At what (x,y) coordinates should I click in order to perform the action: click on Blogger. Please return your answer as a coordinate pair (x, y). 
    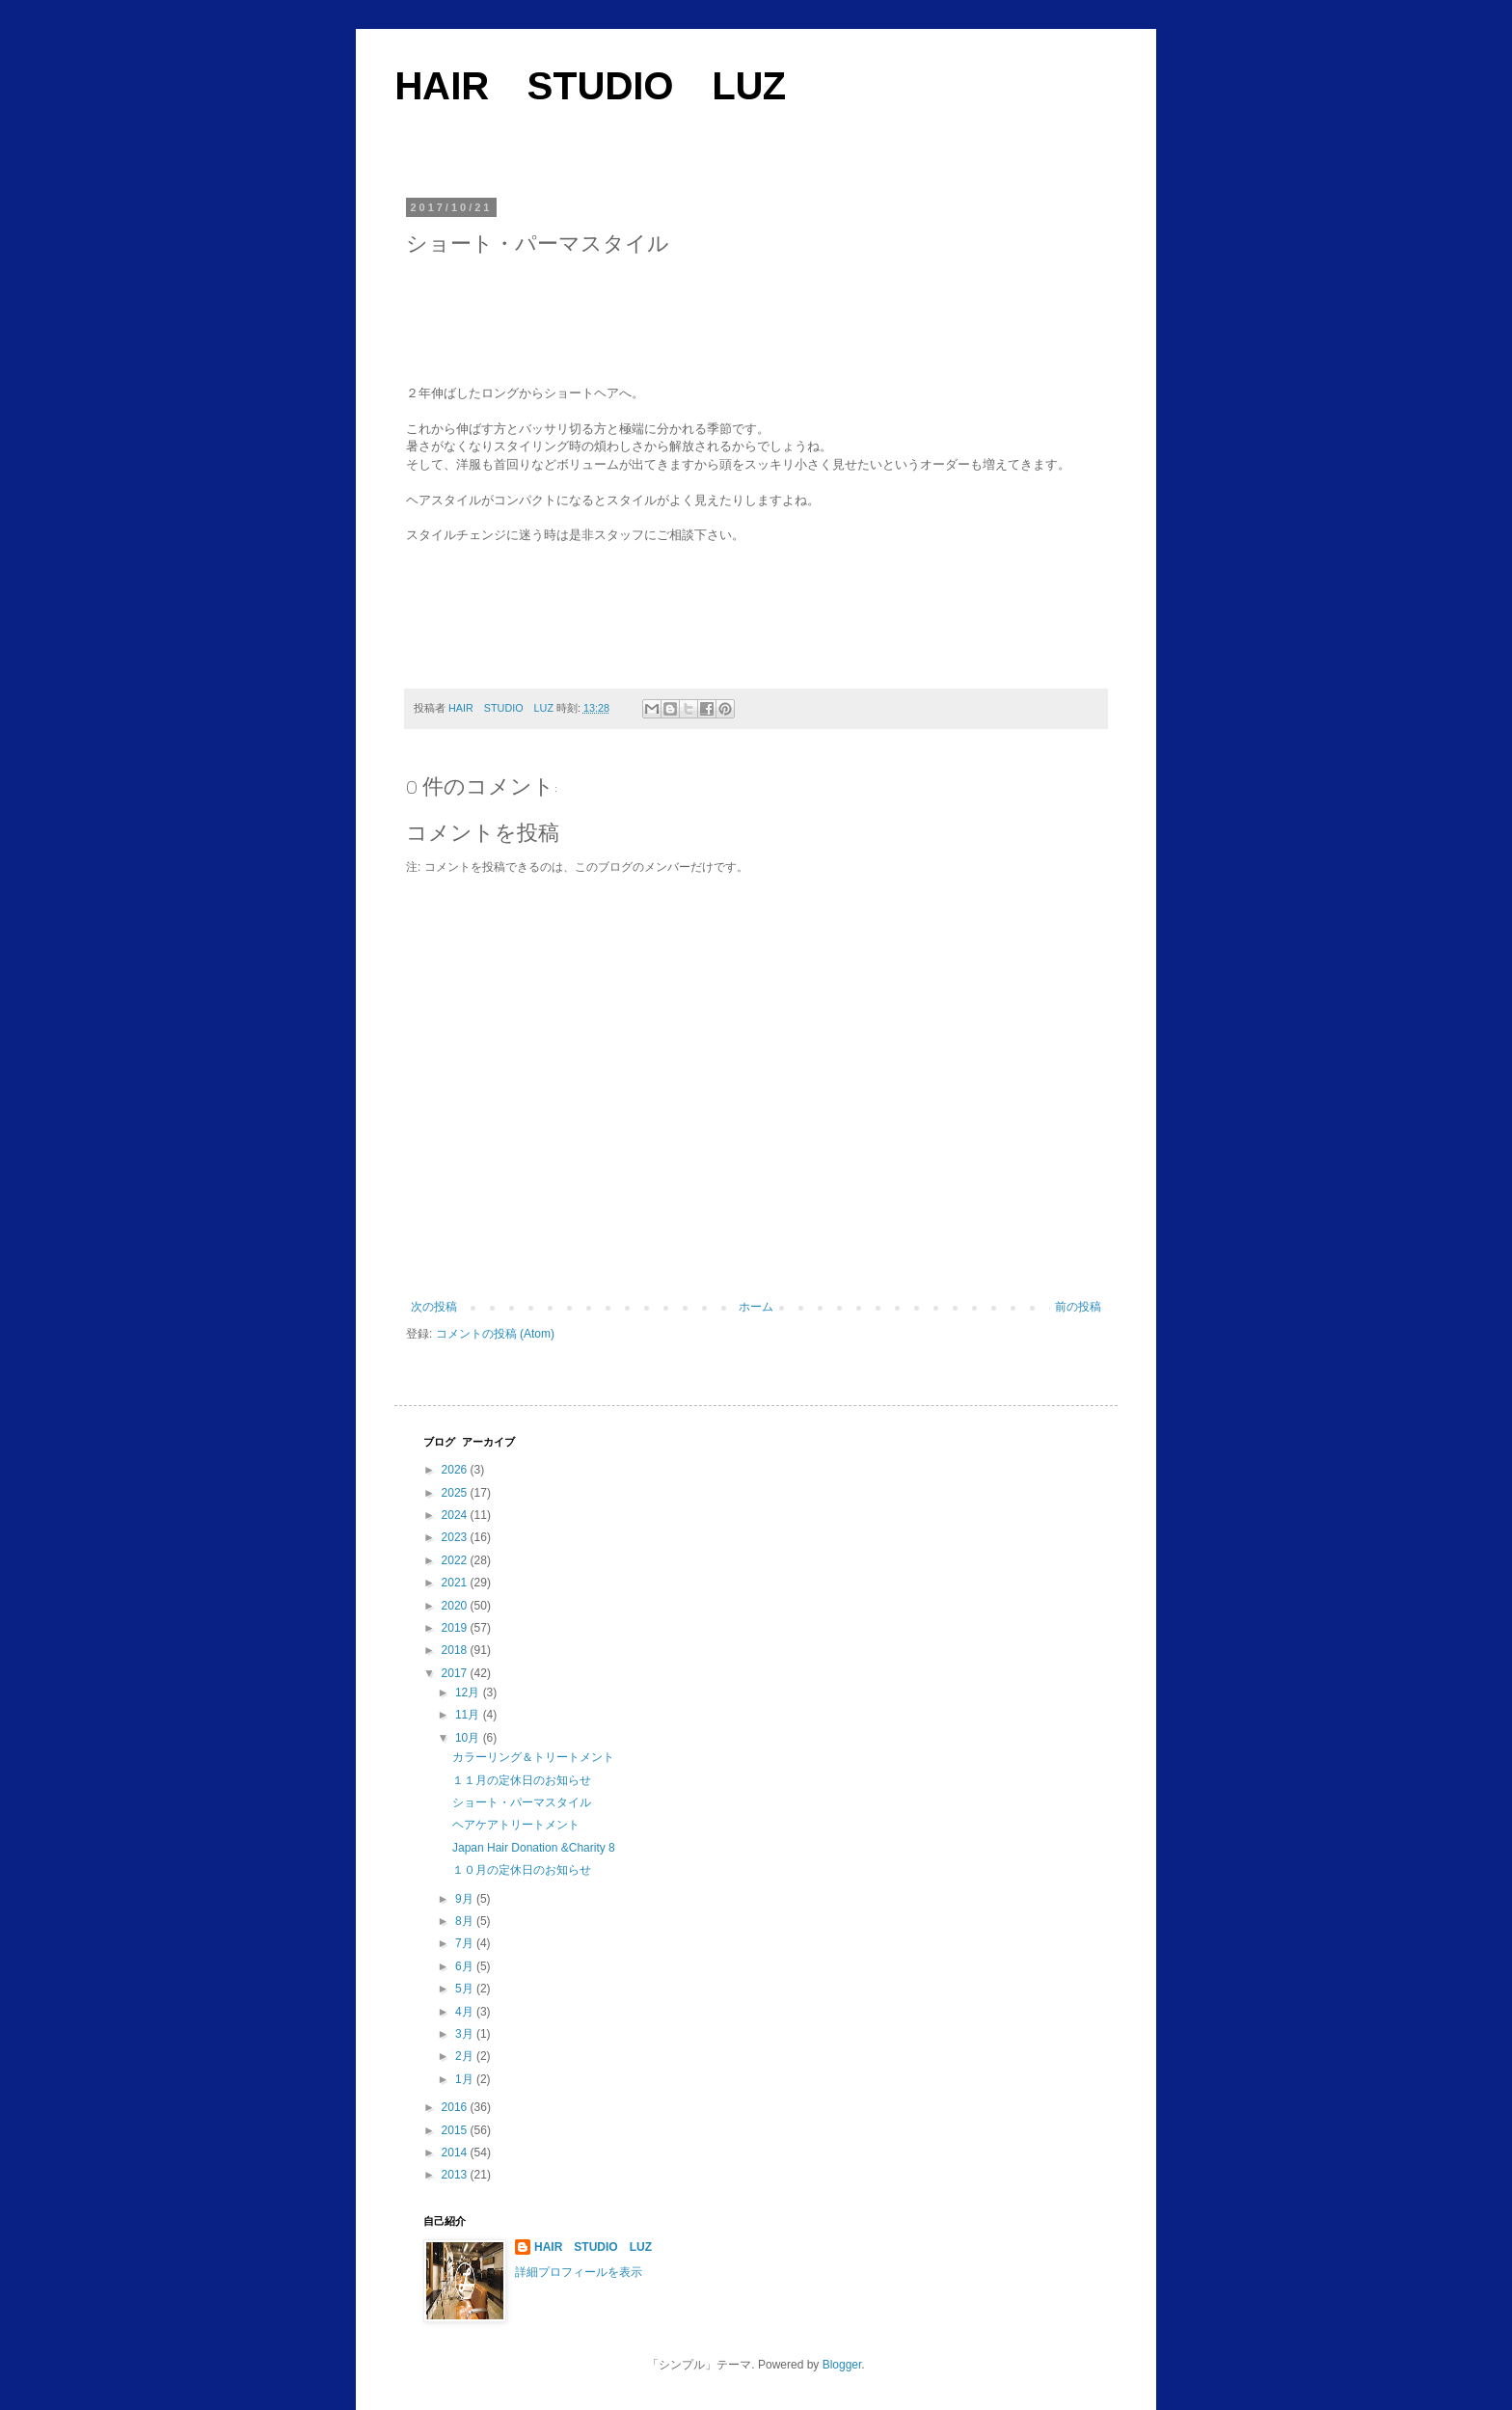
    Looking at the image, I should click on (842, 2364).